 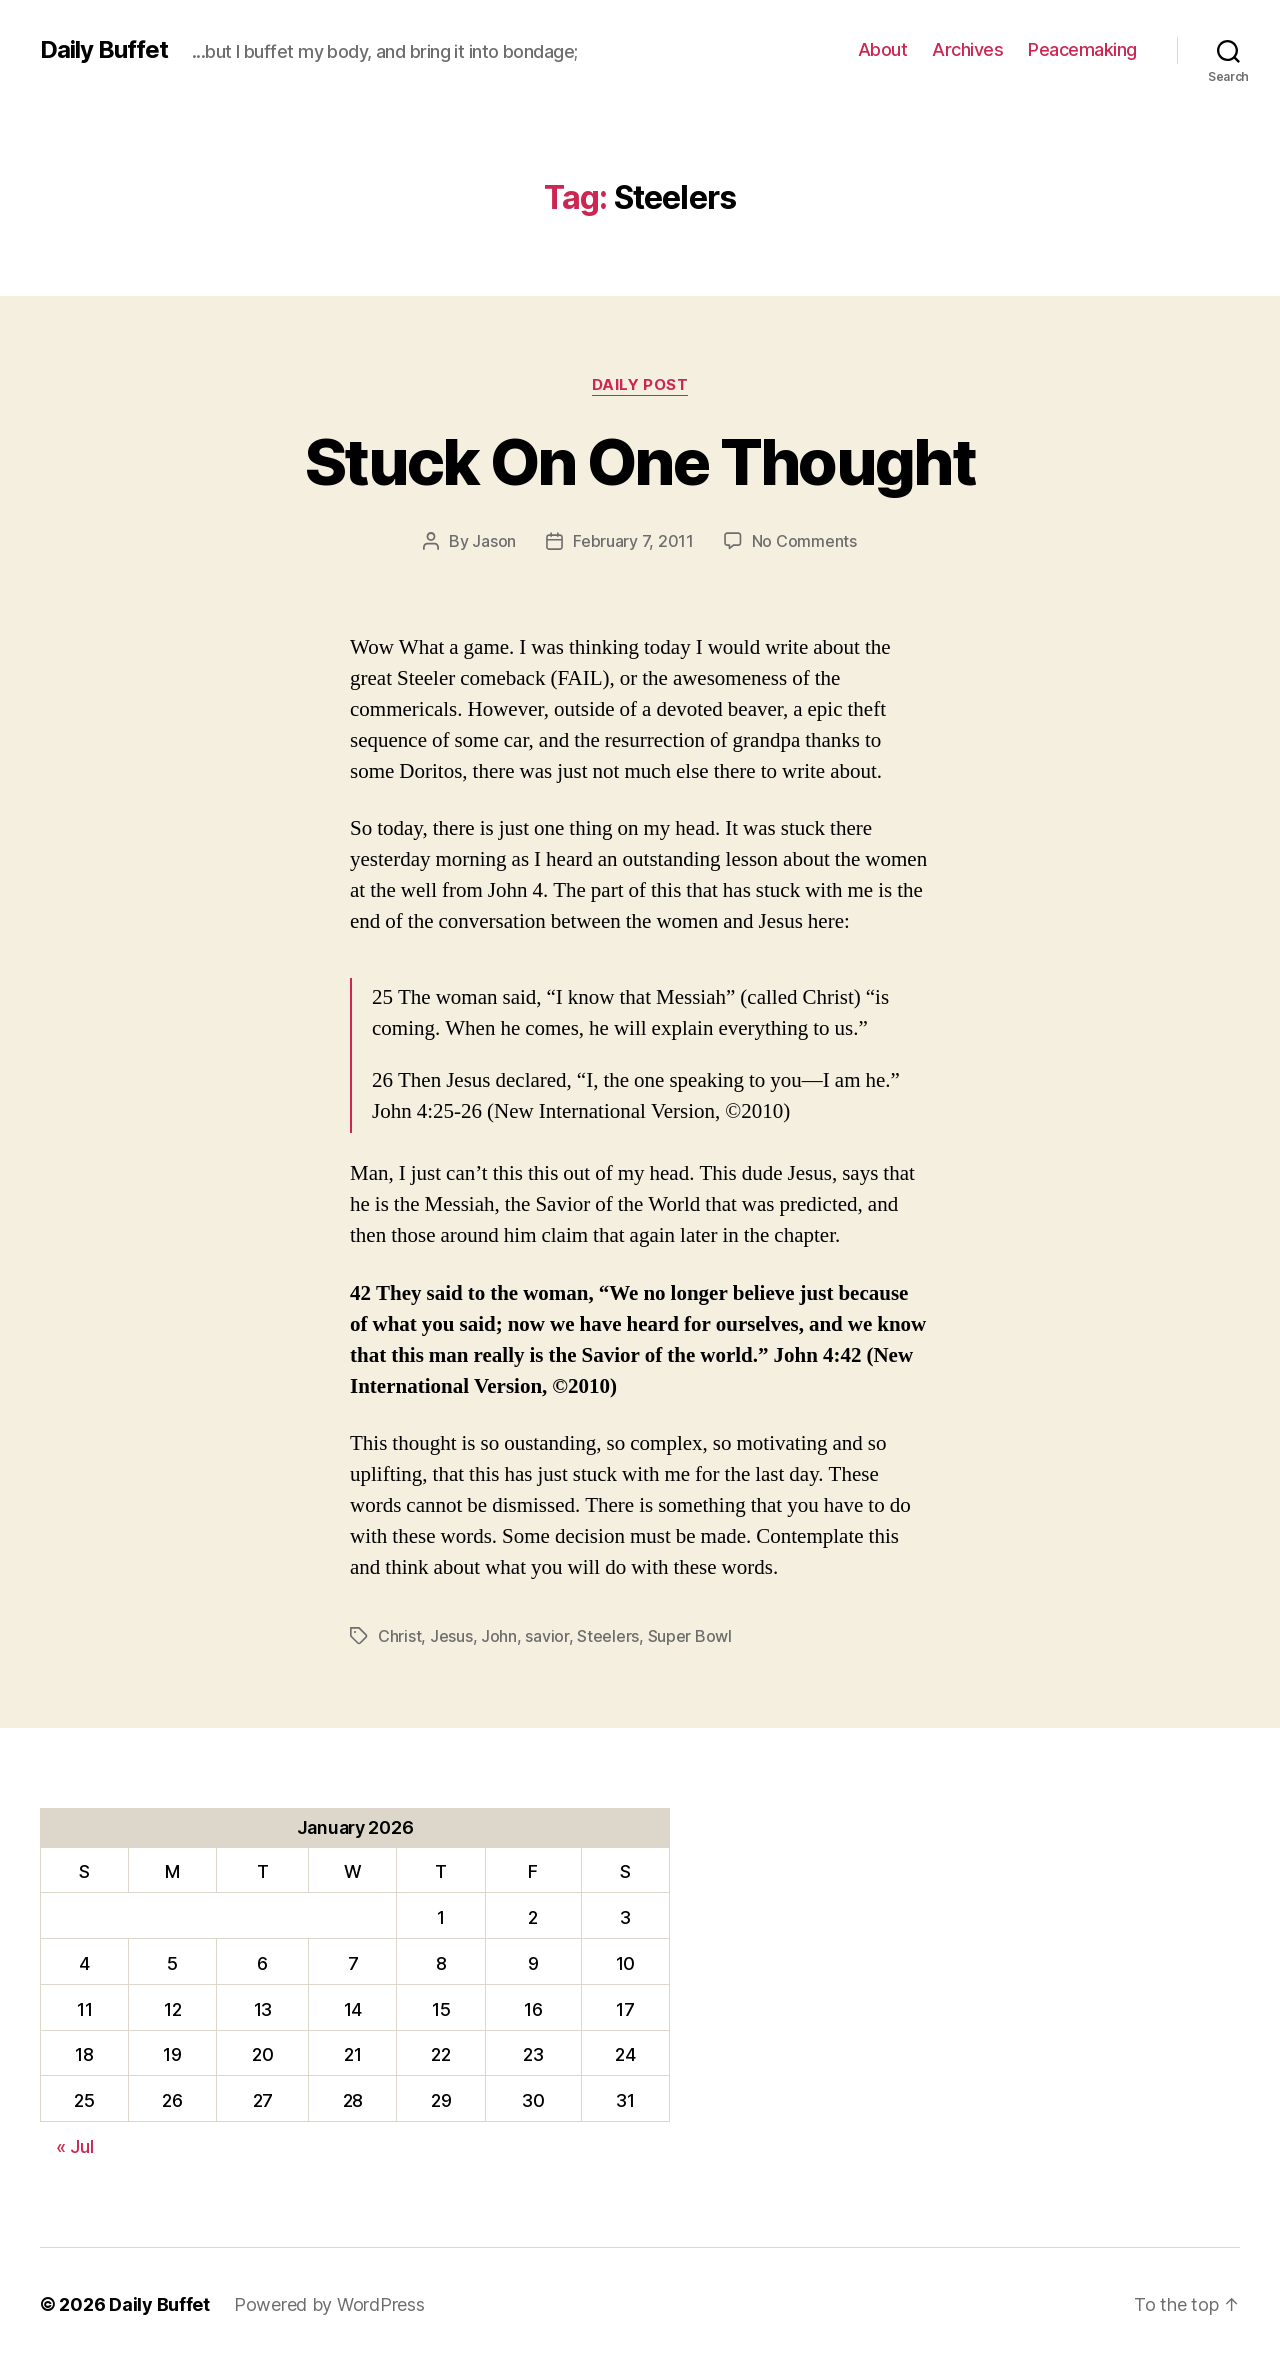 I want to click on Archives, so click(x=967, y=49).